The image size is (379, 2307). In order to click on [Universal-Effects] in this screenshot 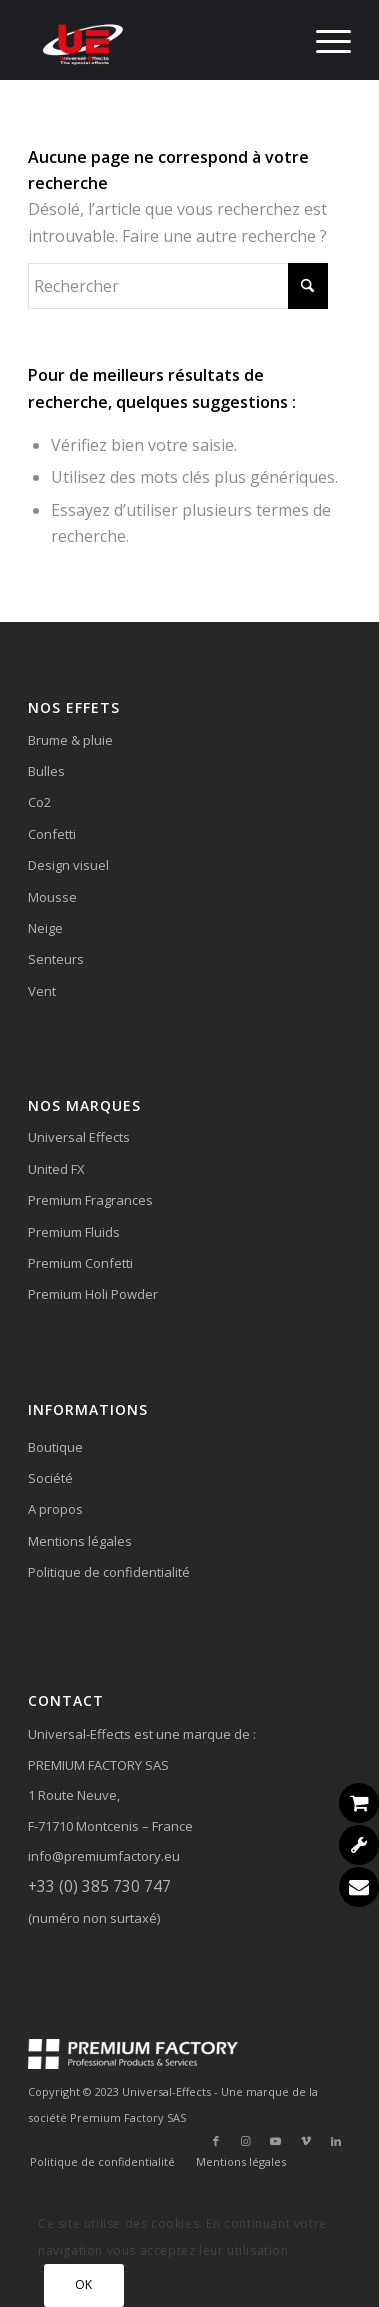, I will do `click(157, 40)`.